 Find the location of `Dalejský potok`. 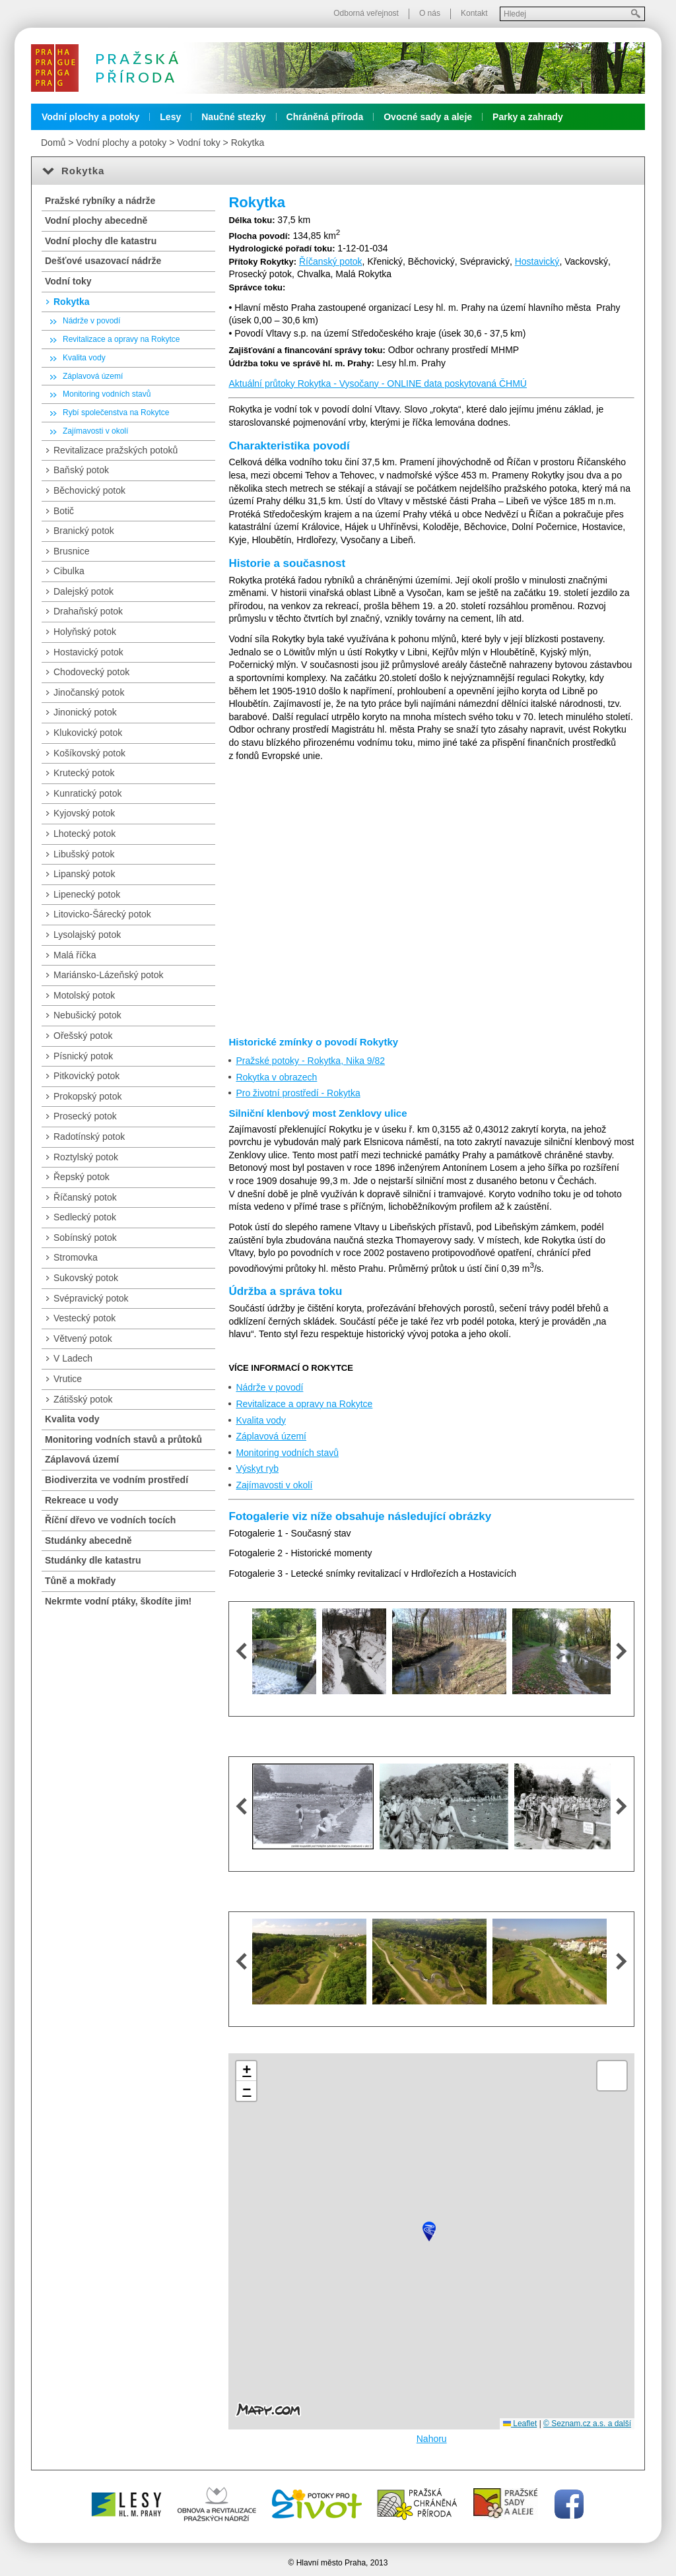

Dalejský potok is located at coordinates (83, 591).